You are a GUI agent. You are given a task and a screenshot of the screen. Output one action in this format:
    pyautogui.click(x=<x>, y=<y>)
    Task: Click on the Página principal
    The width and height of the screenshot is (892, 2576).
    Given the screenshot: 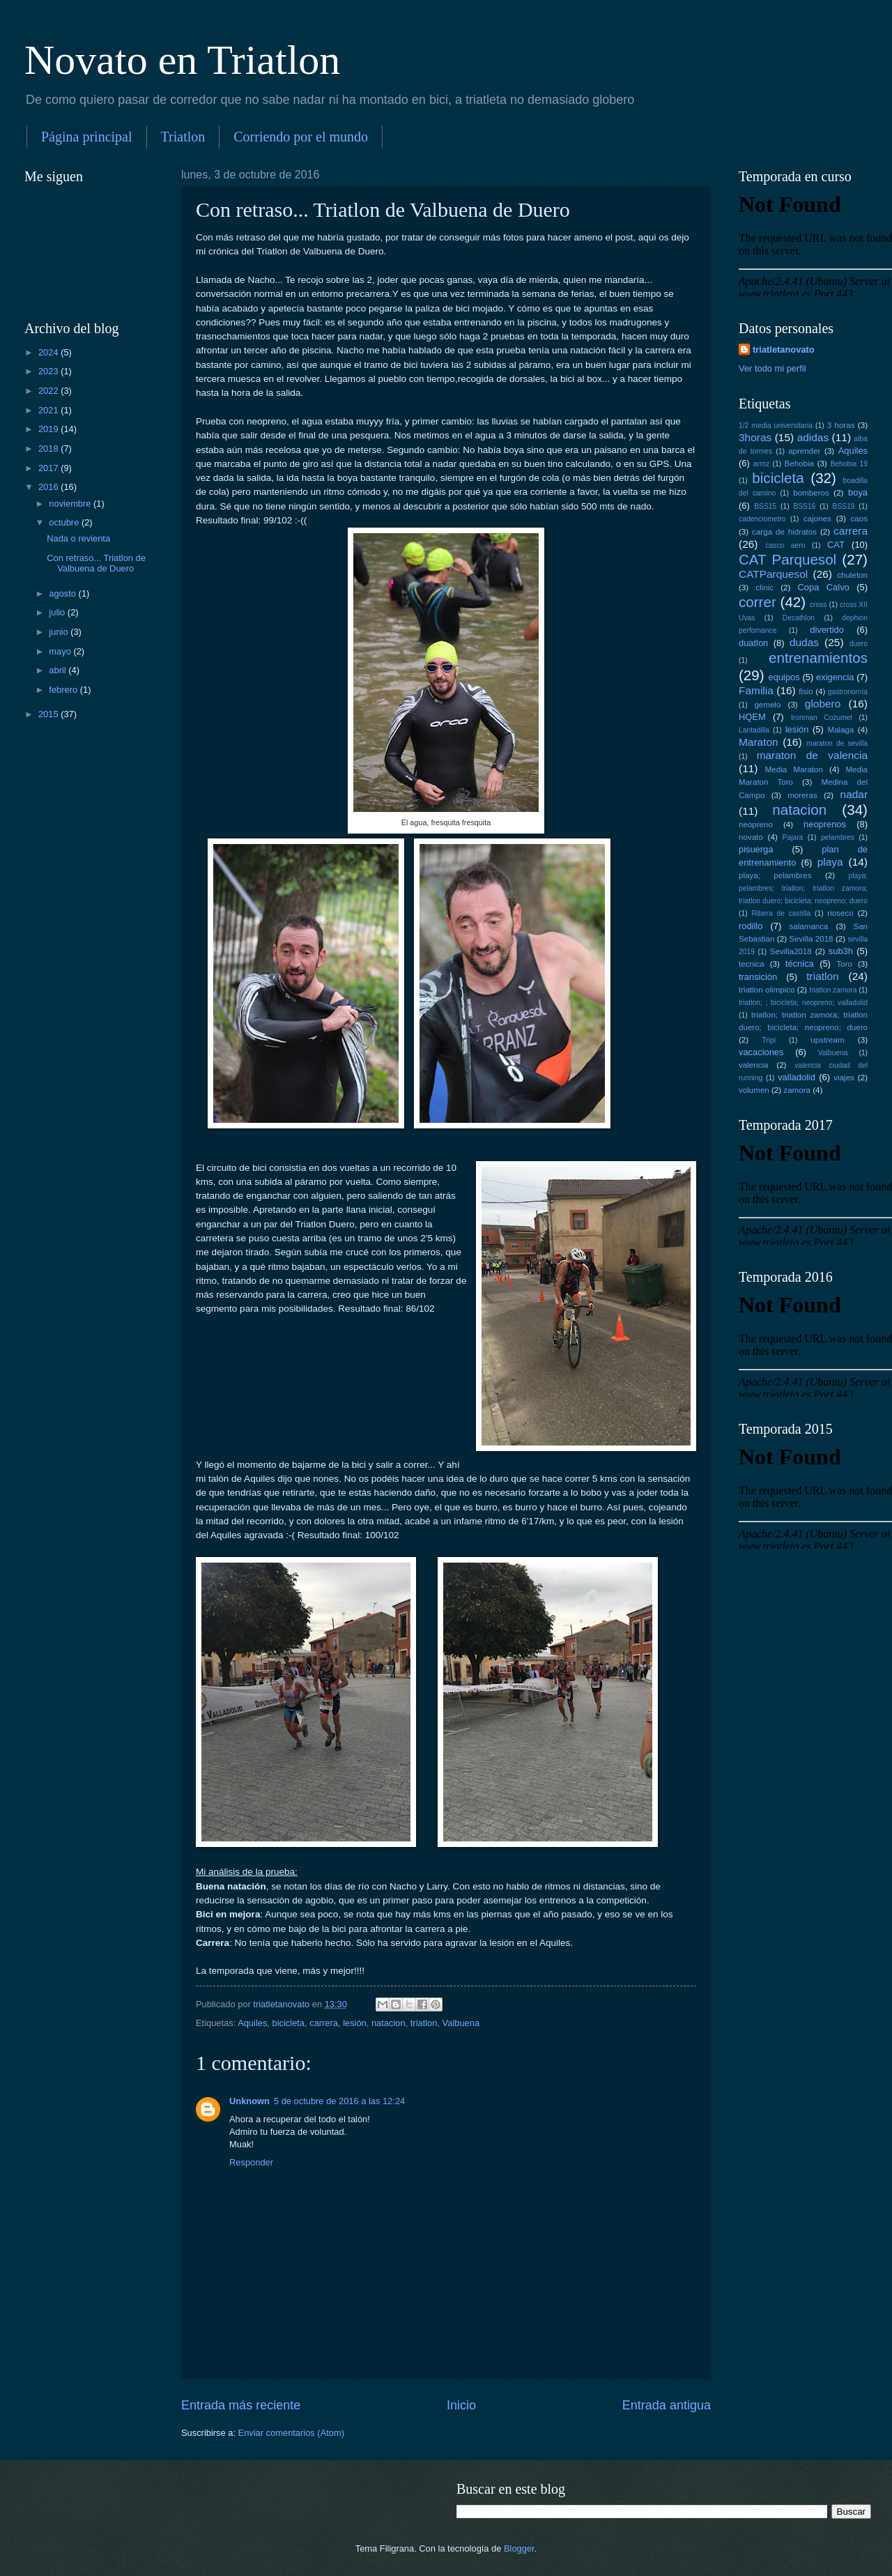 What is the action you would take?
    pyautogui.click(x=86, y=136)
    